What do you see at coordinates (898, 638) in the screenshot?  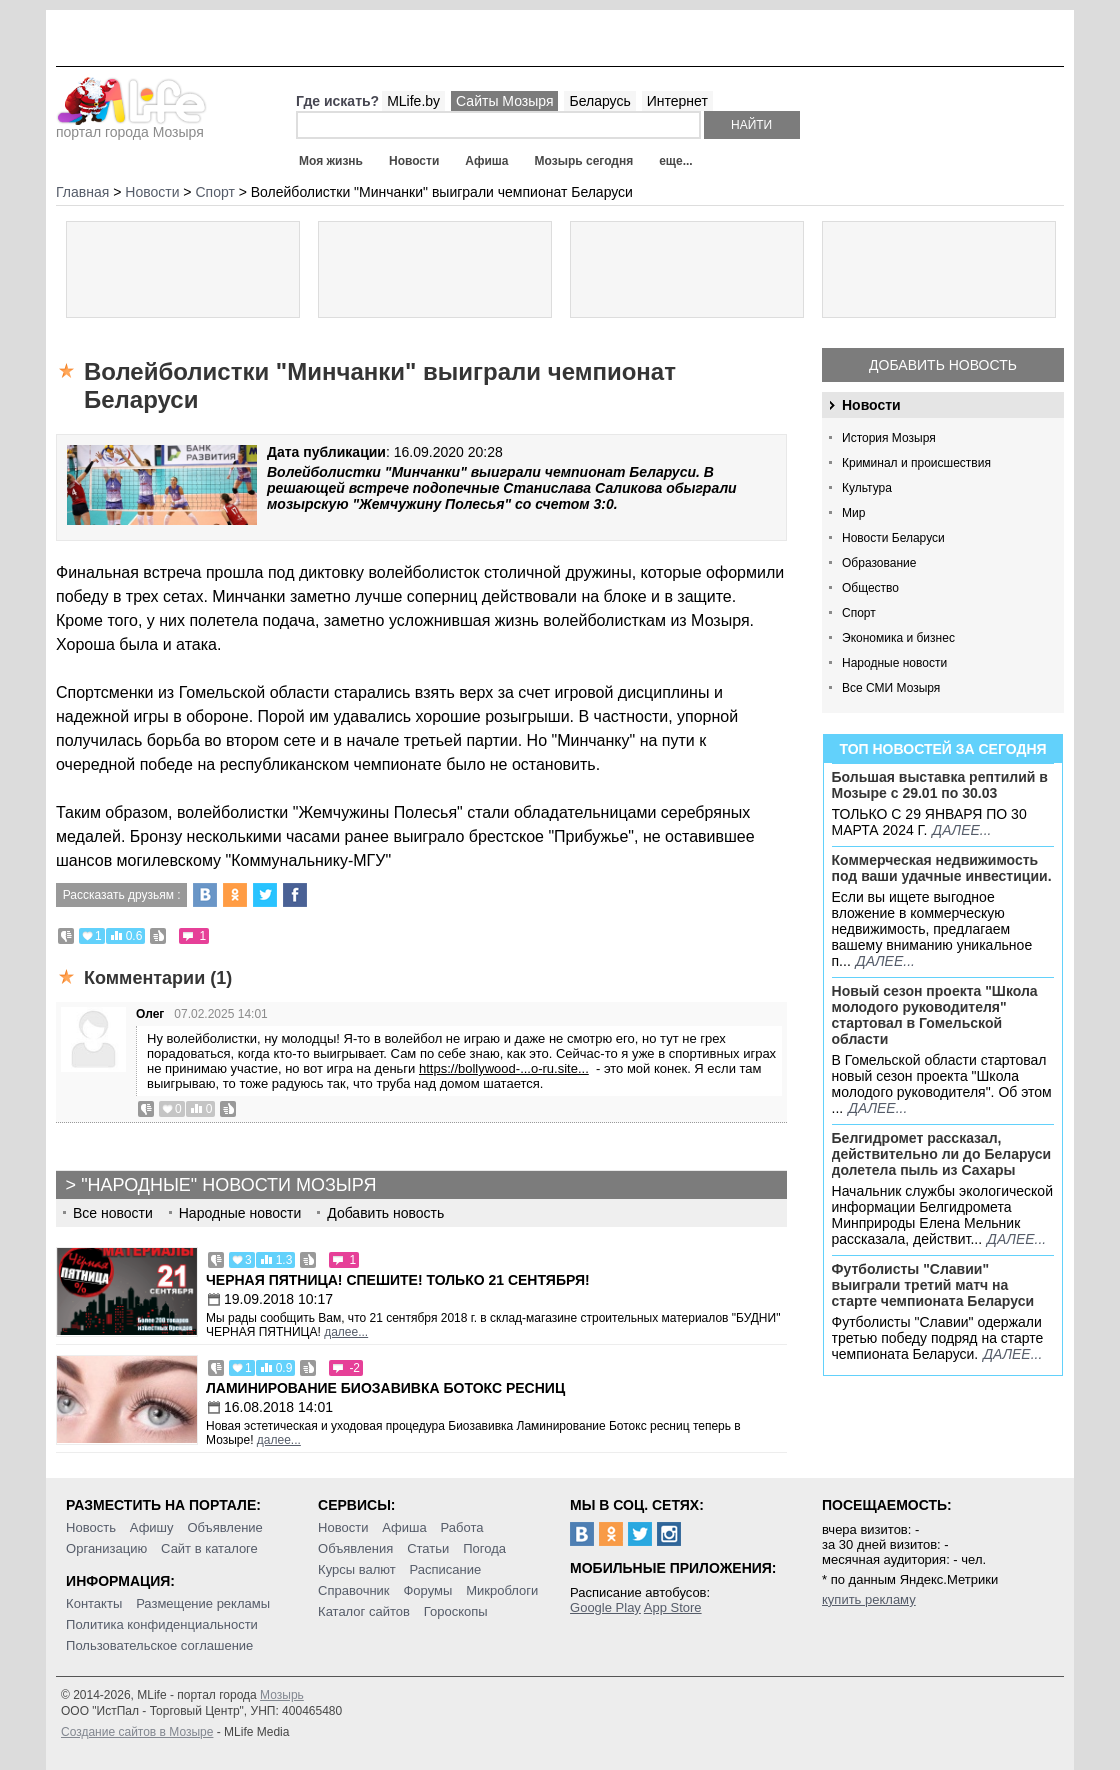 I see `Экономика и бизнес` at bounding box center [898, 638].